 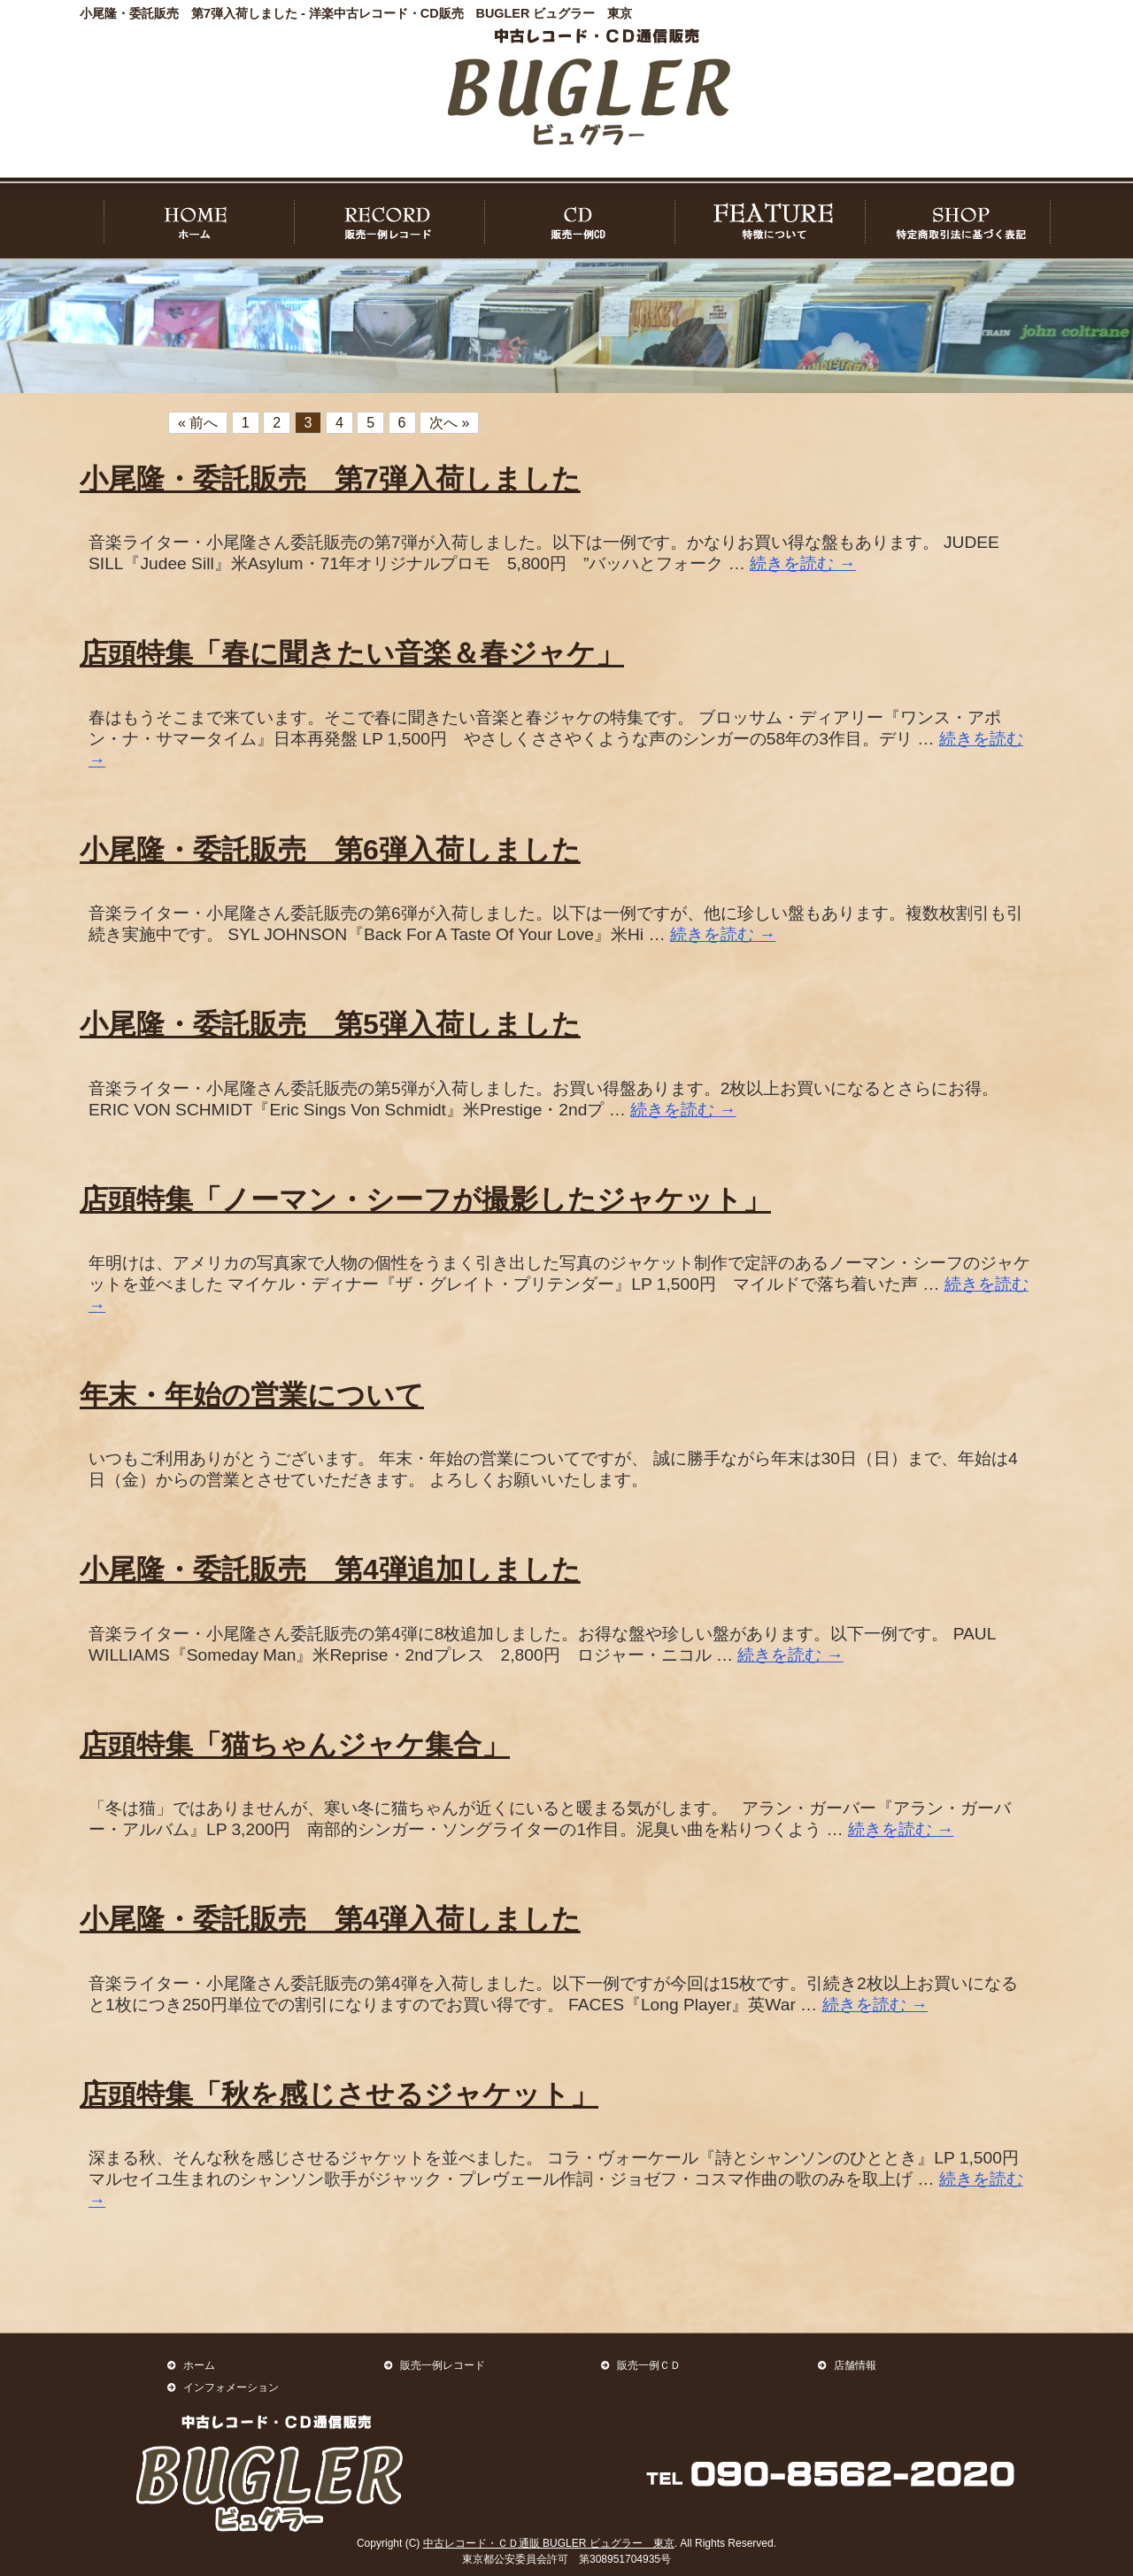 I want to click on 続きを読む, so click(x=803, y=563).